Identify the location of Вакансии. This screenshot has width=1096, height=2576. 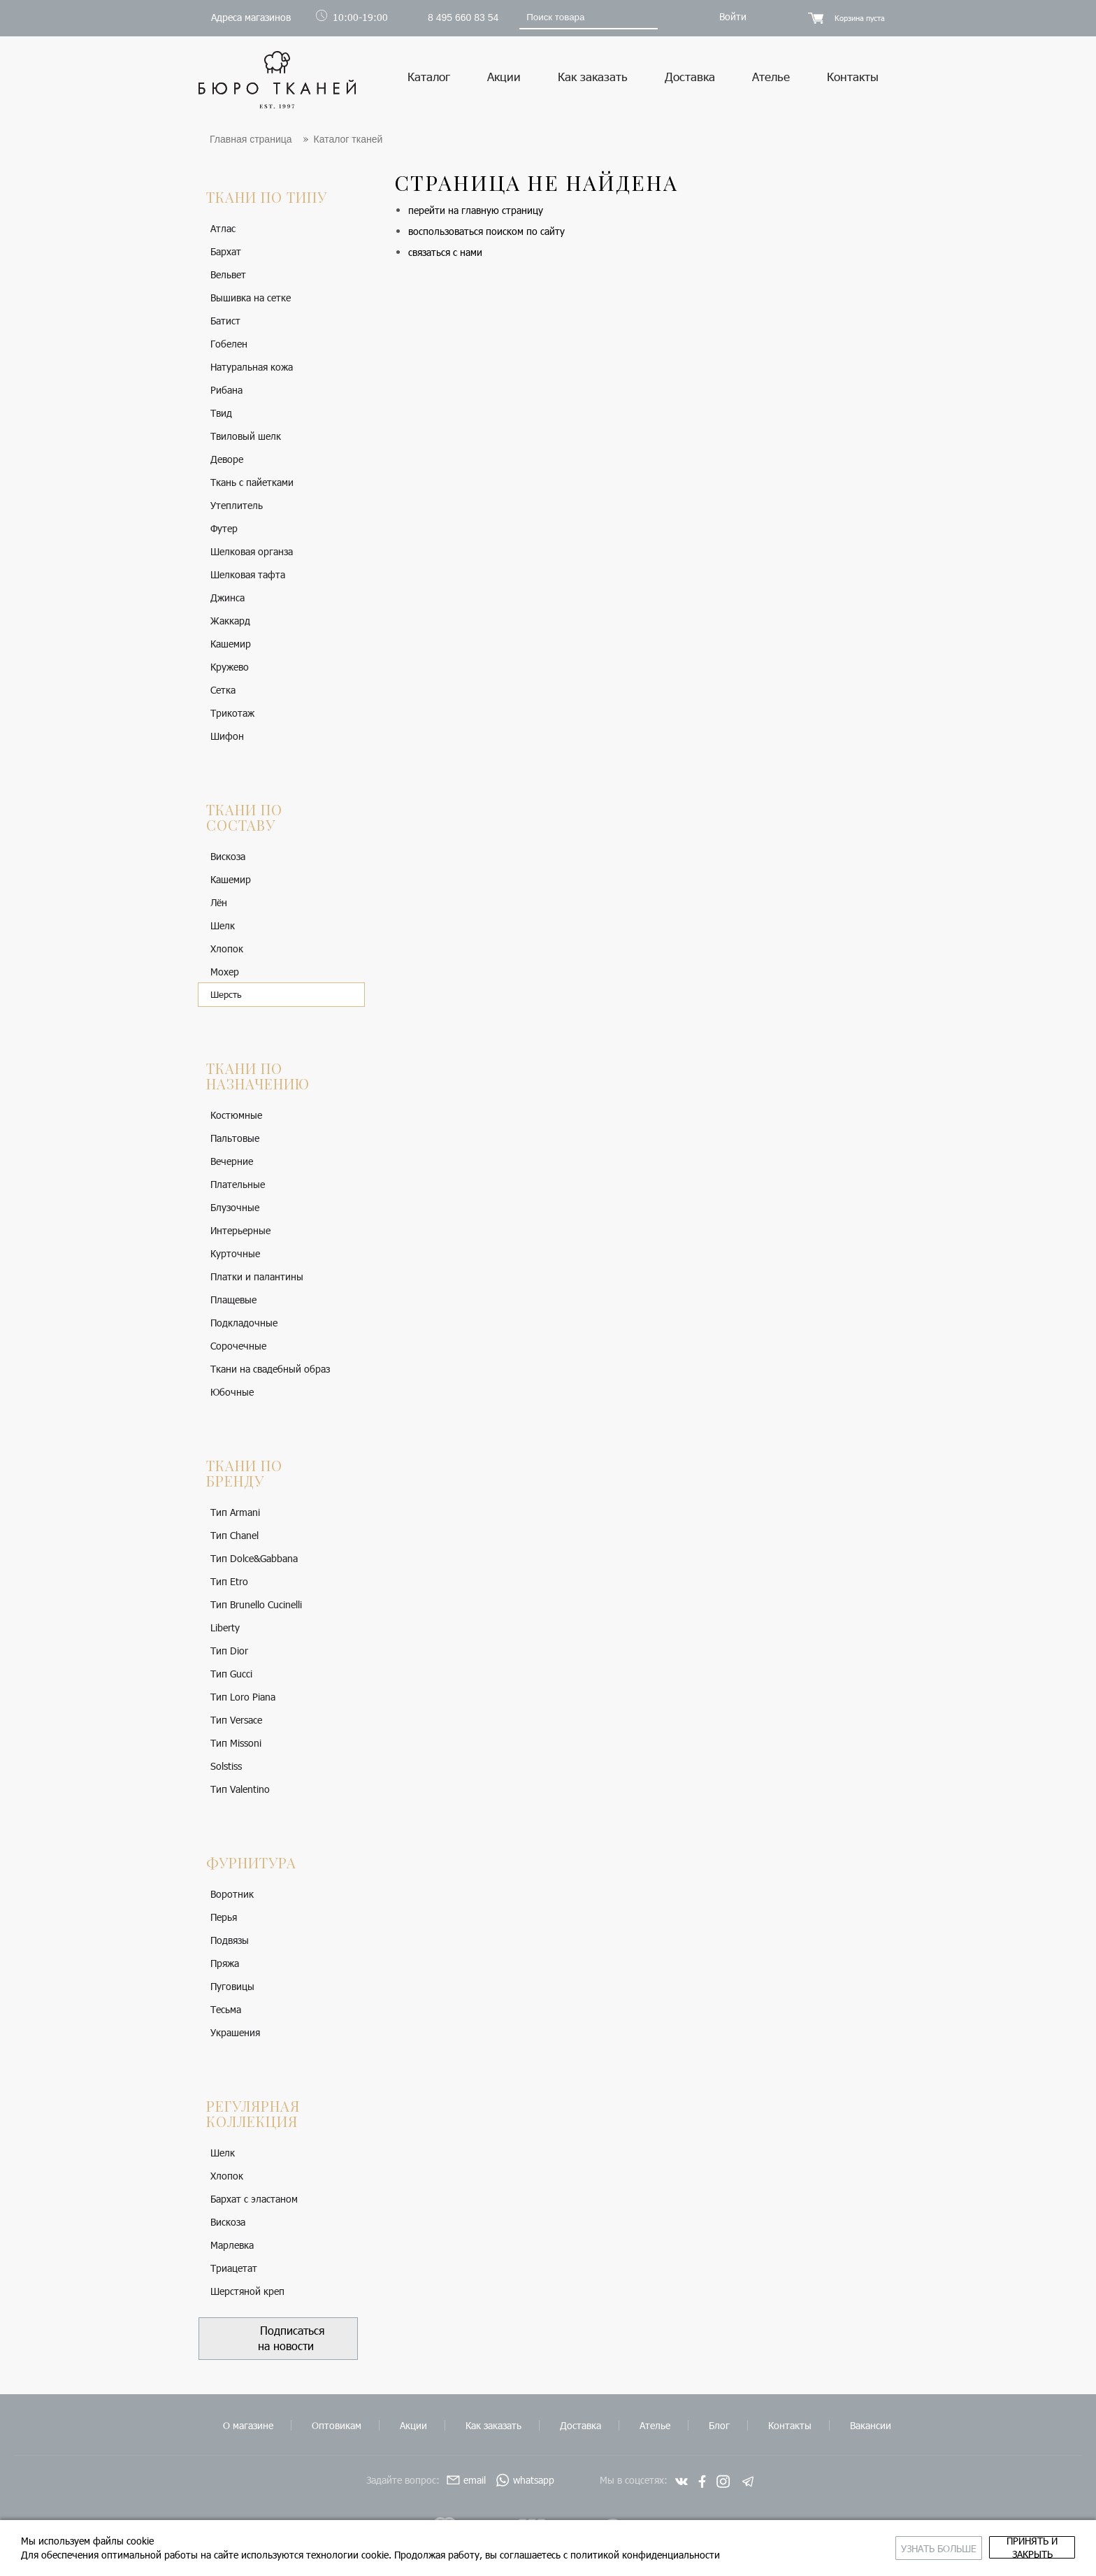
(870, 2425).